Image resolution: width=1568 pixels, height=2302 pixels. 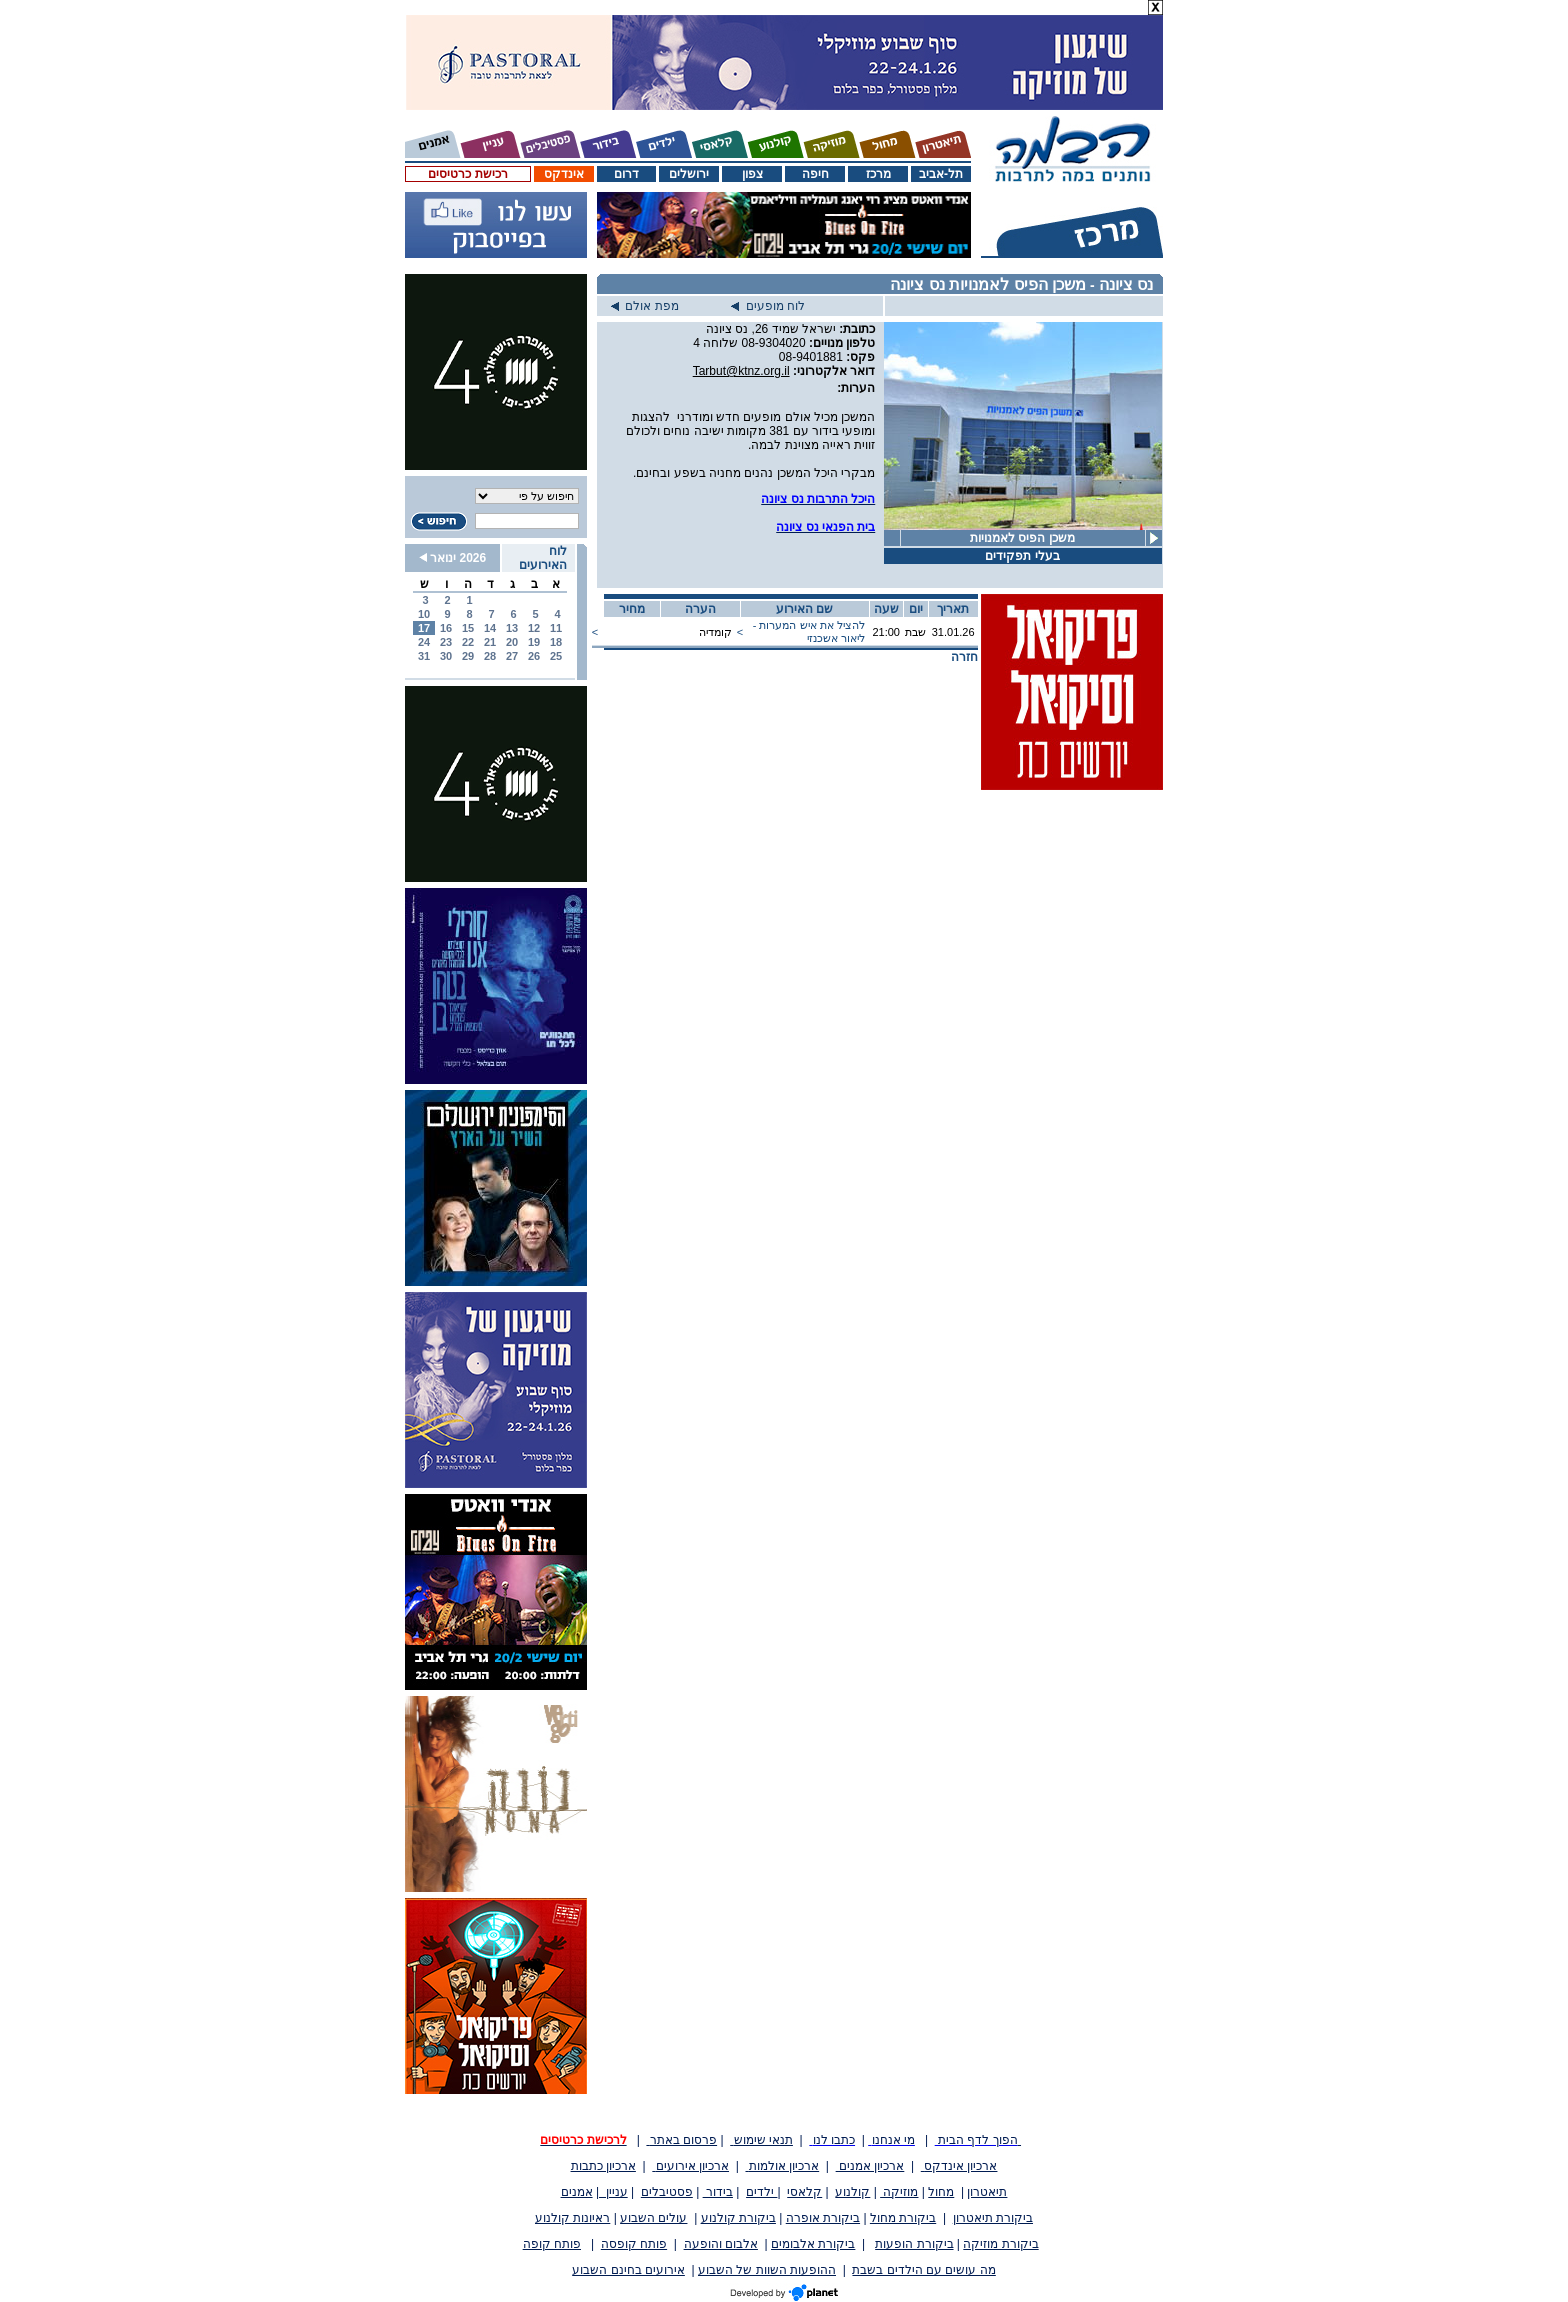 I want to click on ביקורת קולנוע, so click(x=738, y=2218).